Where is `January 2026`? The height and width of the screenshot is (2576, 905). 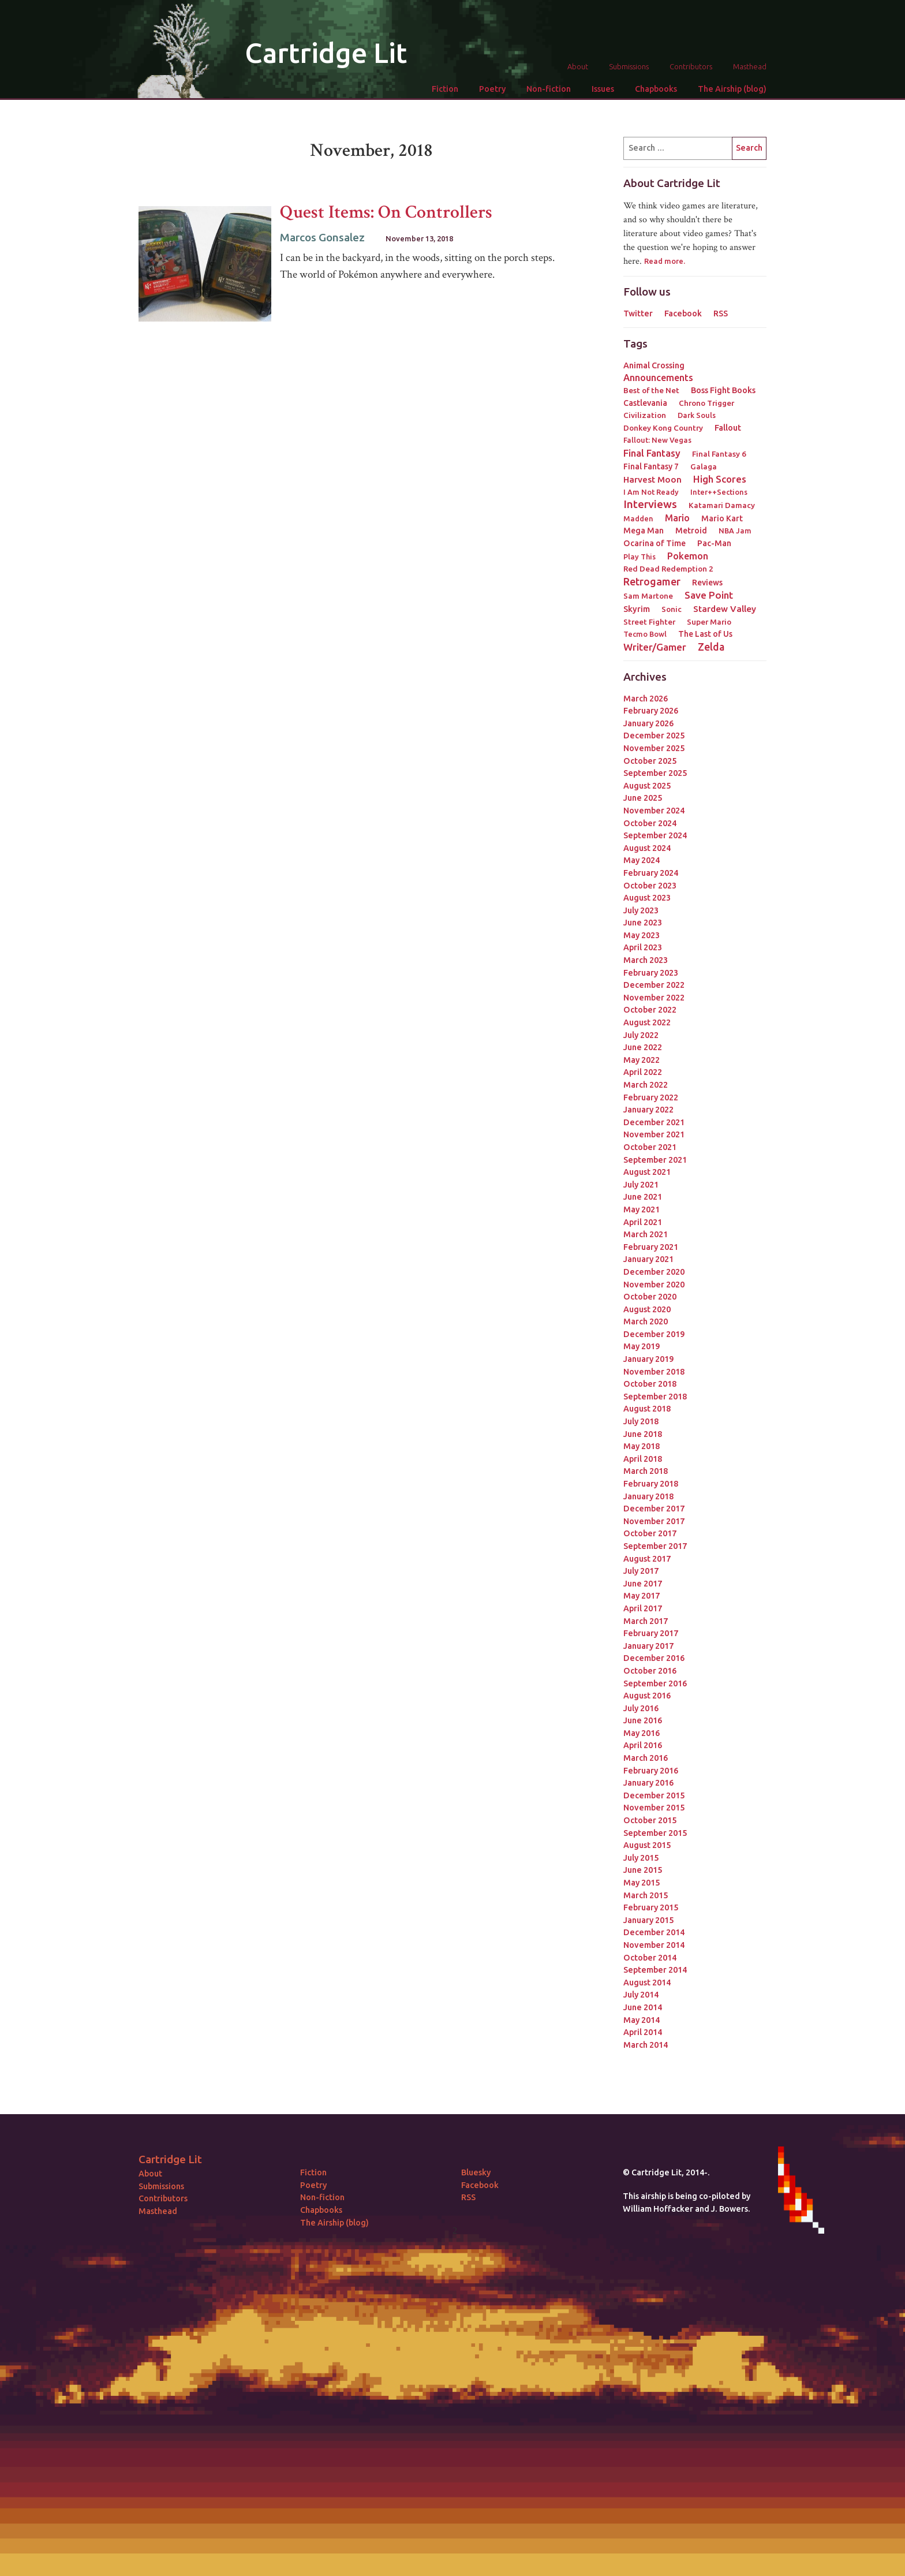
January 2026 is located at coordinates (648, 723).